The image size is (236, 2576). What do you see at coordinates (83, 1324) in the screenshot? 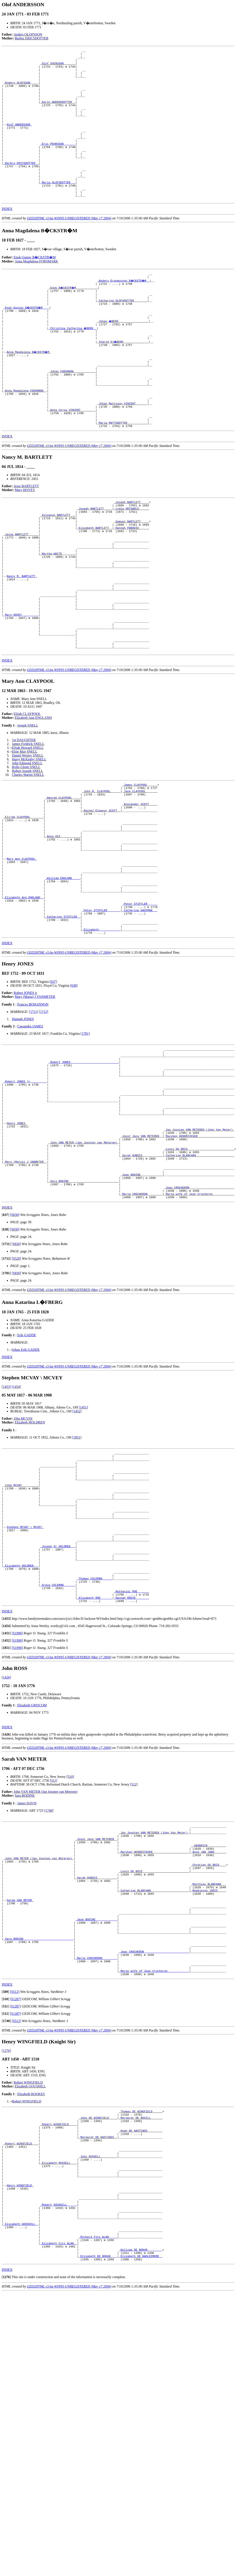
I see `_Sara BODINE _____________________________` at bounding box center [83, 1324].